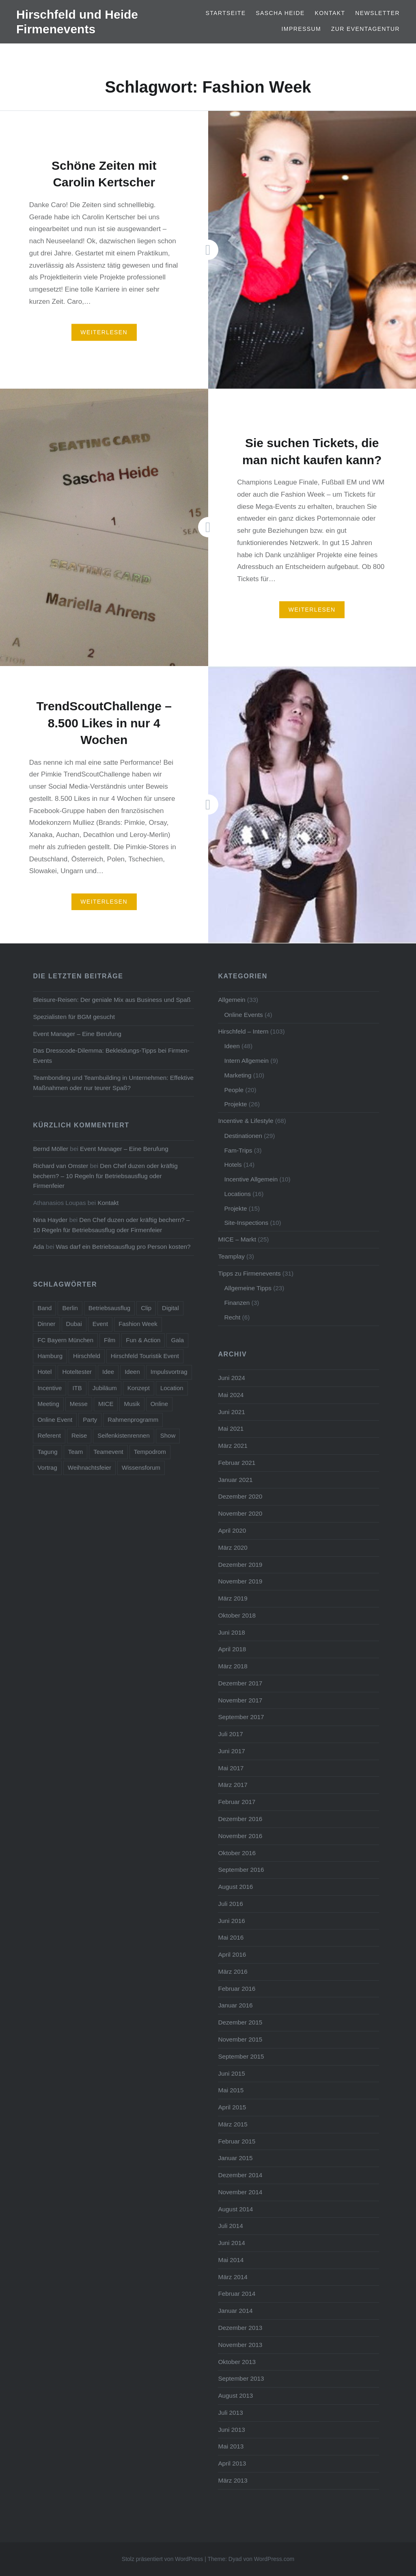  I want to click on Fam-Trips, so click(238, 1150).